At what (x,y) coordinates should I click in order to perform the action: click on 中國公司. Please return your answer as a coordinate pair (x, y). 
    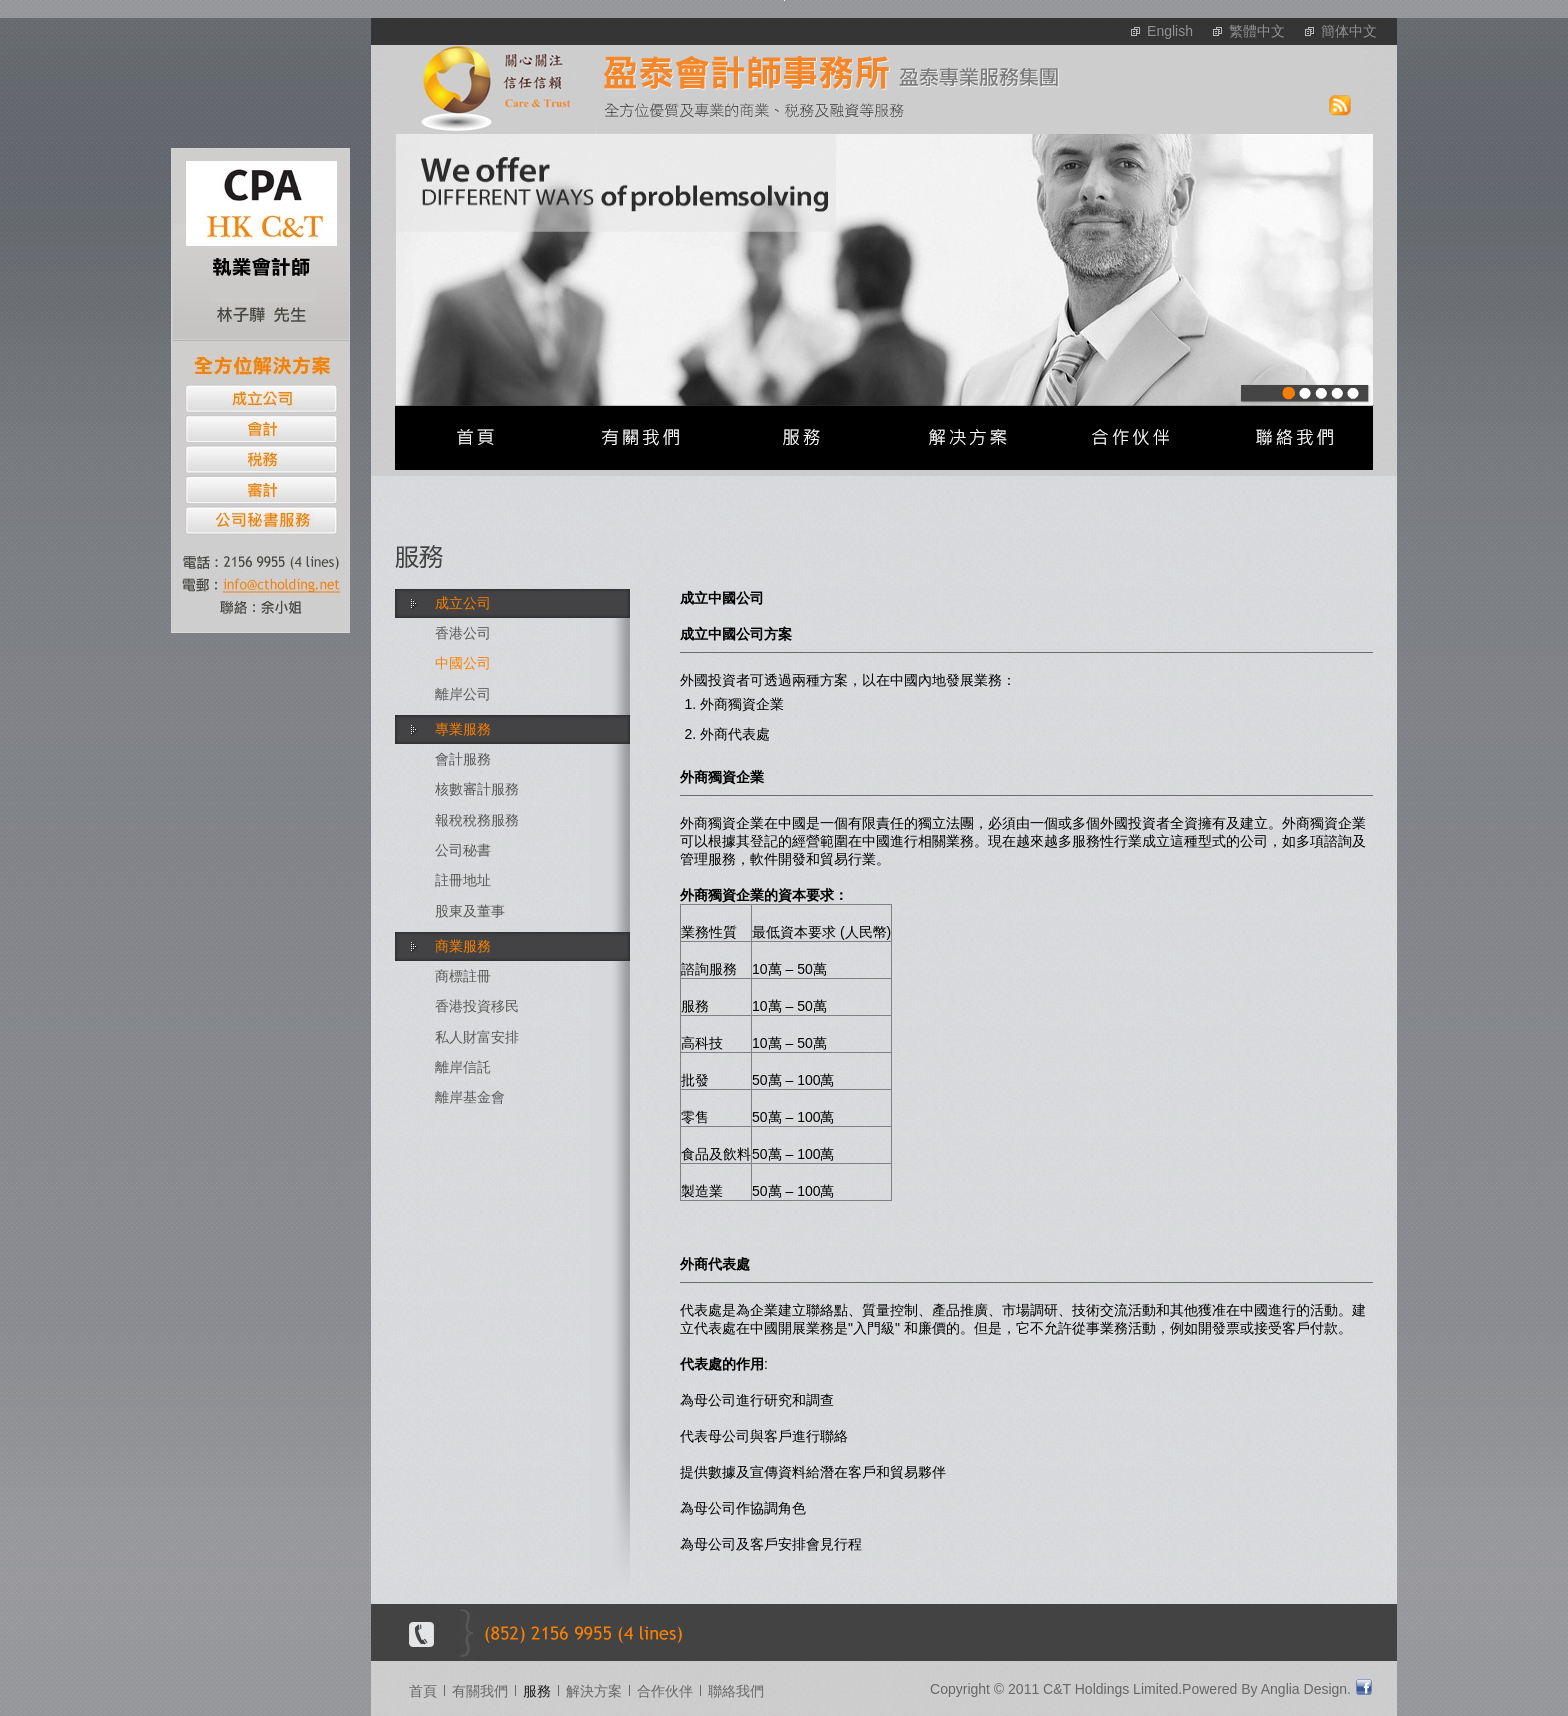
    Looking at the image, I should click on (463, 663).